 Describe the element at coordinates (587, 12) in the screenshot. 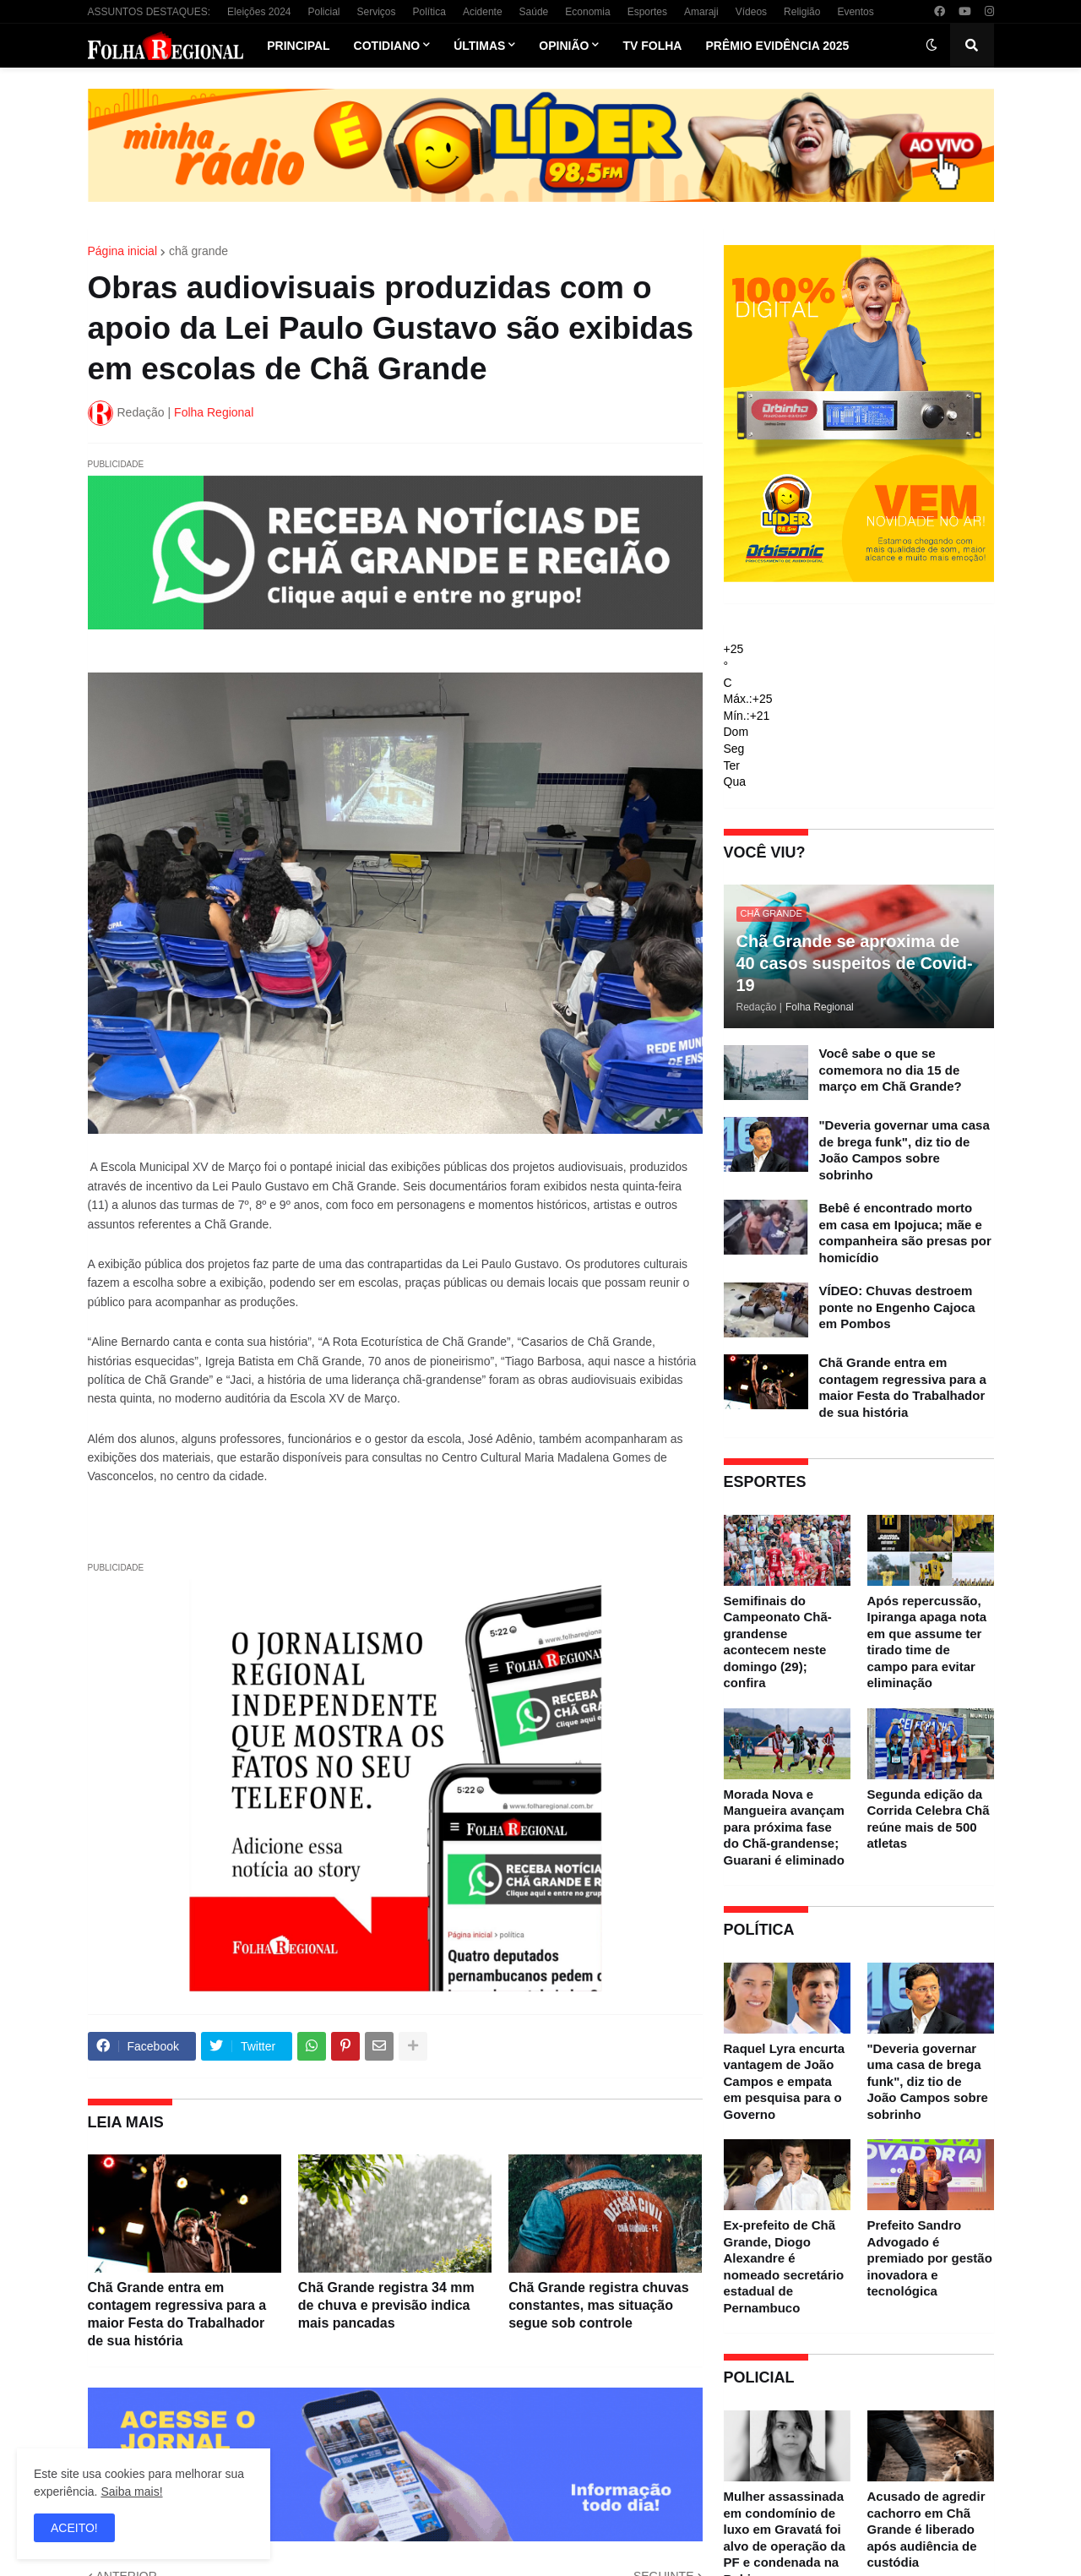

I see `Economia` at that location.